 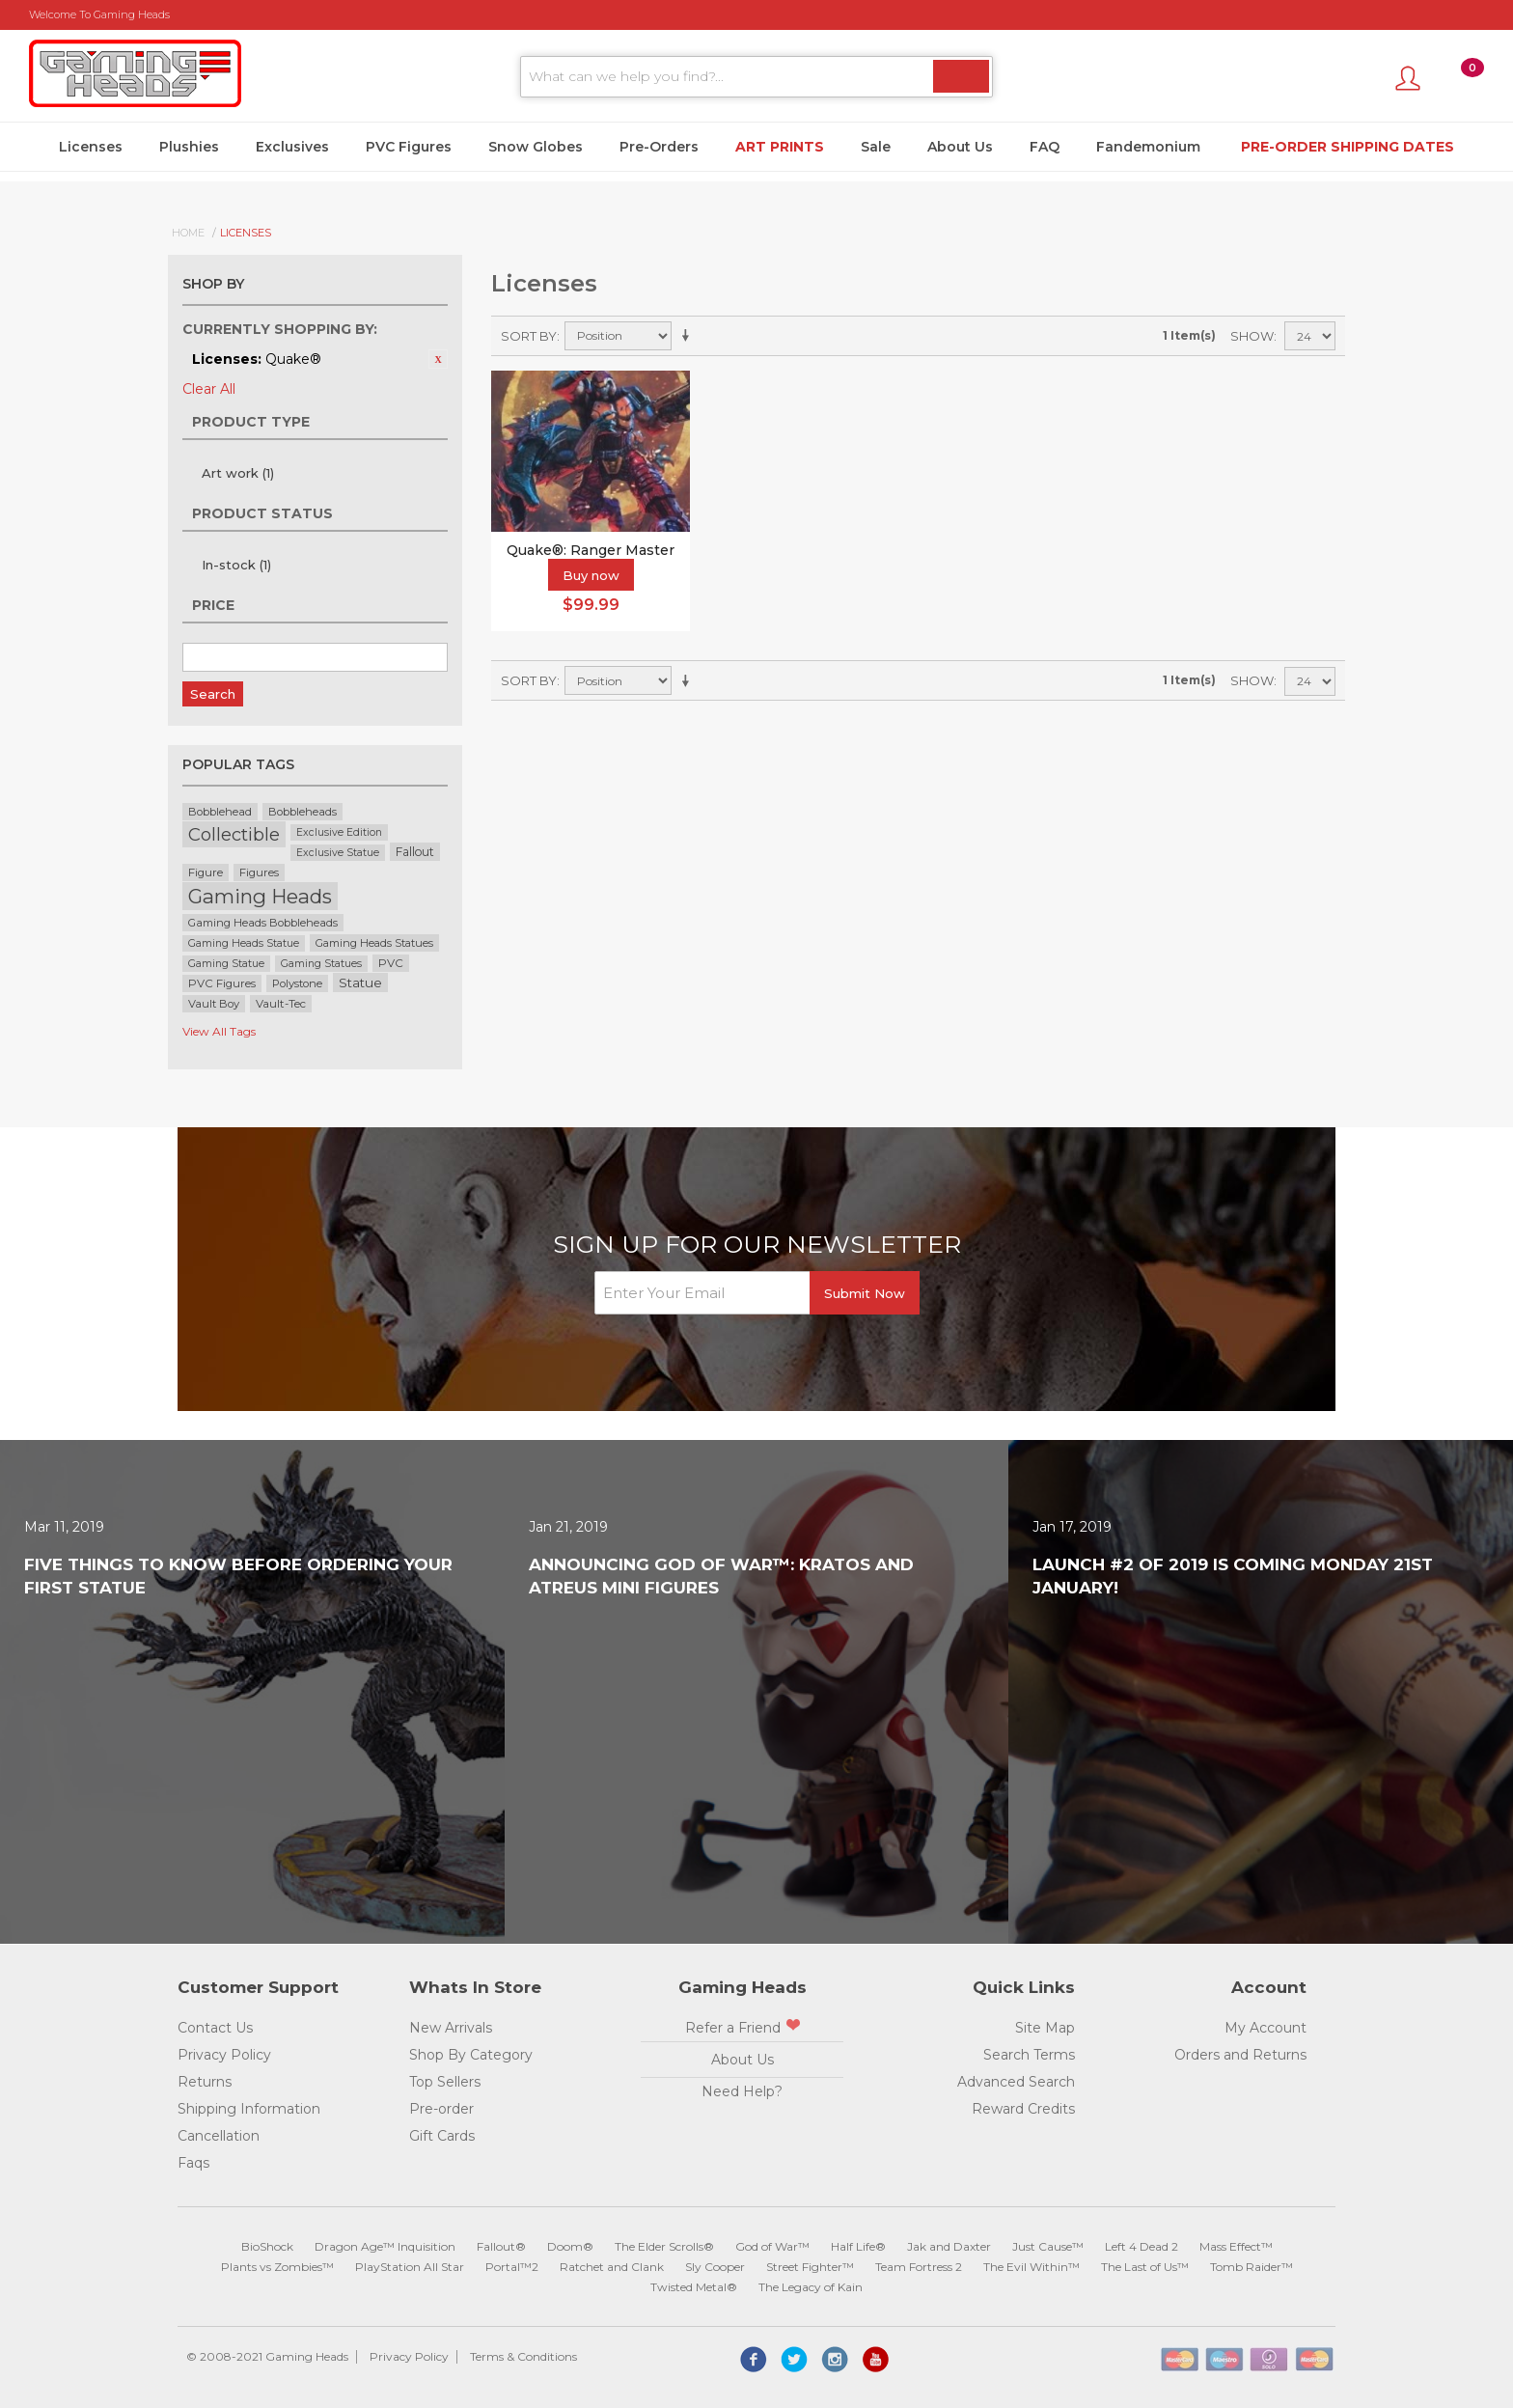 I want to click on PVC, so click(x=390, y=963).